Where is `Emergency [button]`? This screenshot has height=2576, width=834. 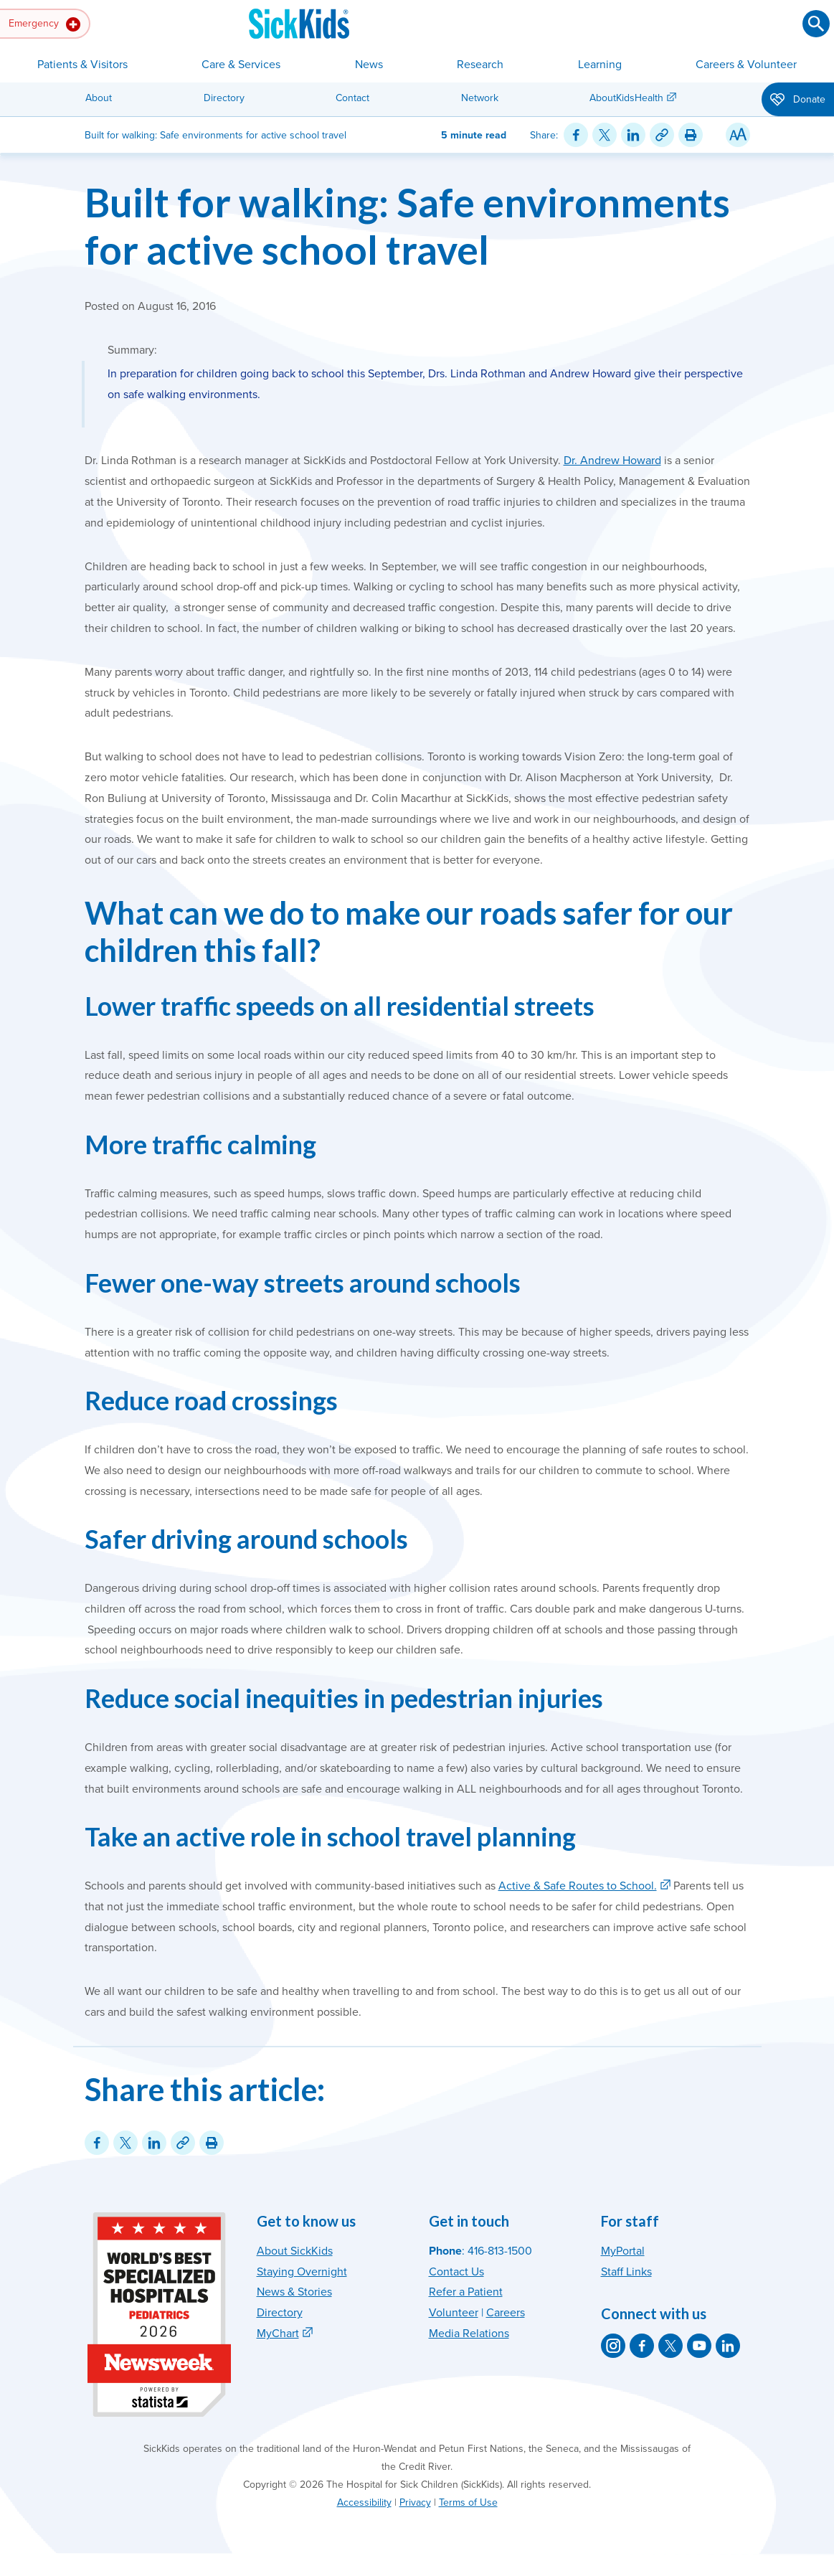 Emergency [button] is located at coordinates (44, 24).